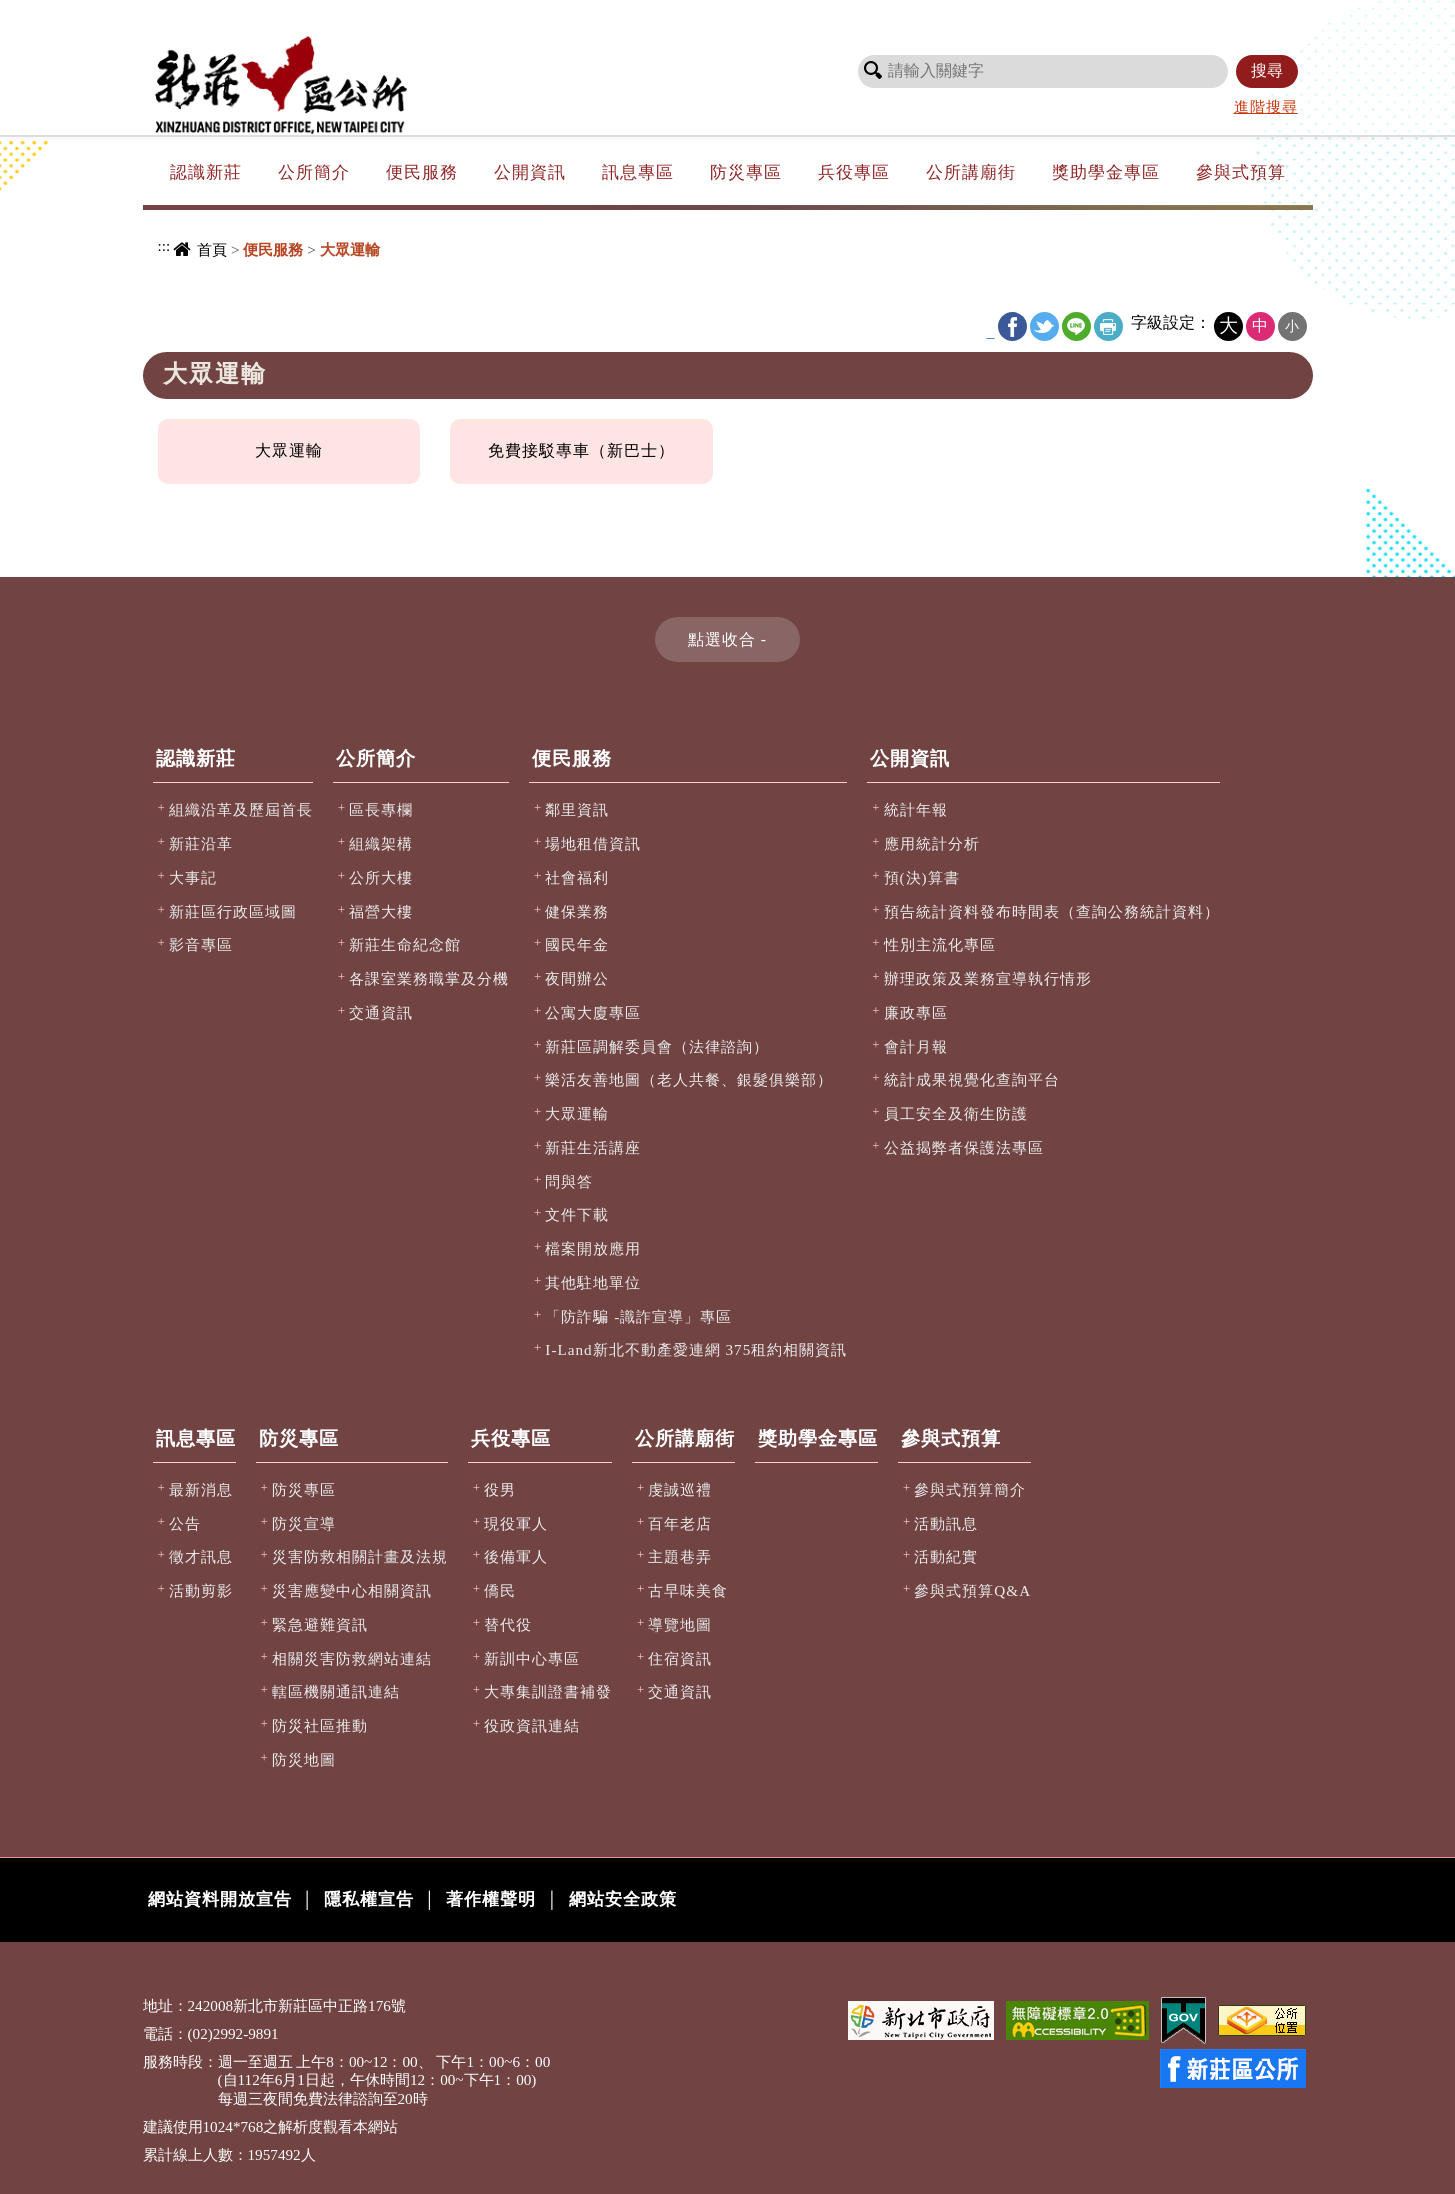 The width and height of the screenshot is (1455, 2194). What do you see at coordinates (405, 944) in the screenshot?
I see `新莊生命紀念館` at bounding box center [405, 944].